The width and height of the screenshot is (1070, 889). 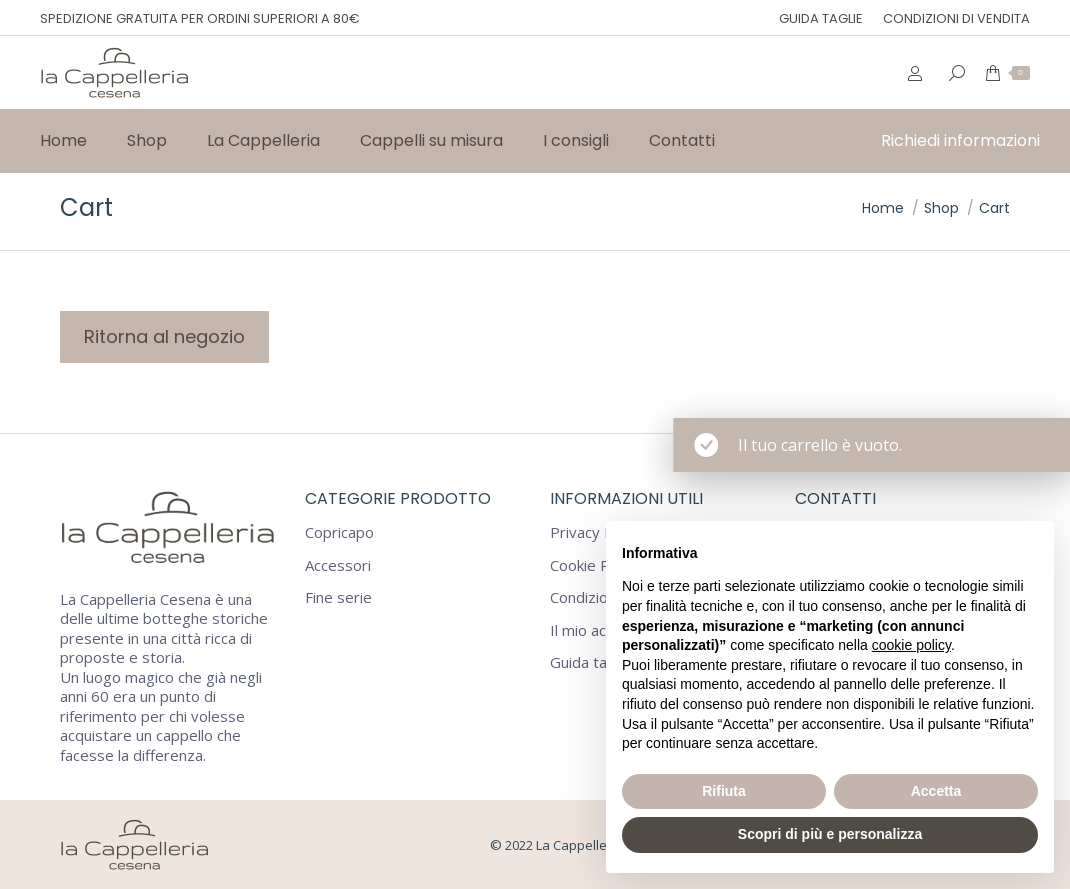 I want to click on Fine serie, so click(x=338, y=597).